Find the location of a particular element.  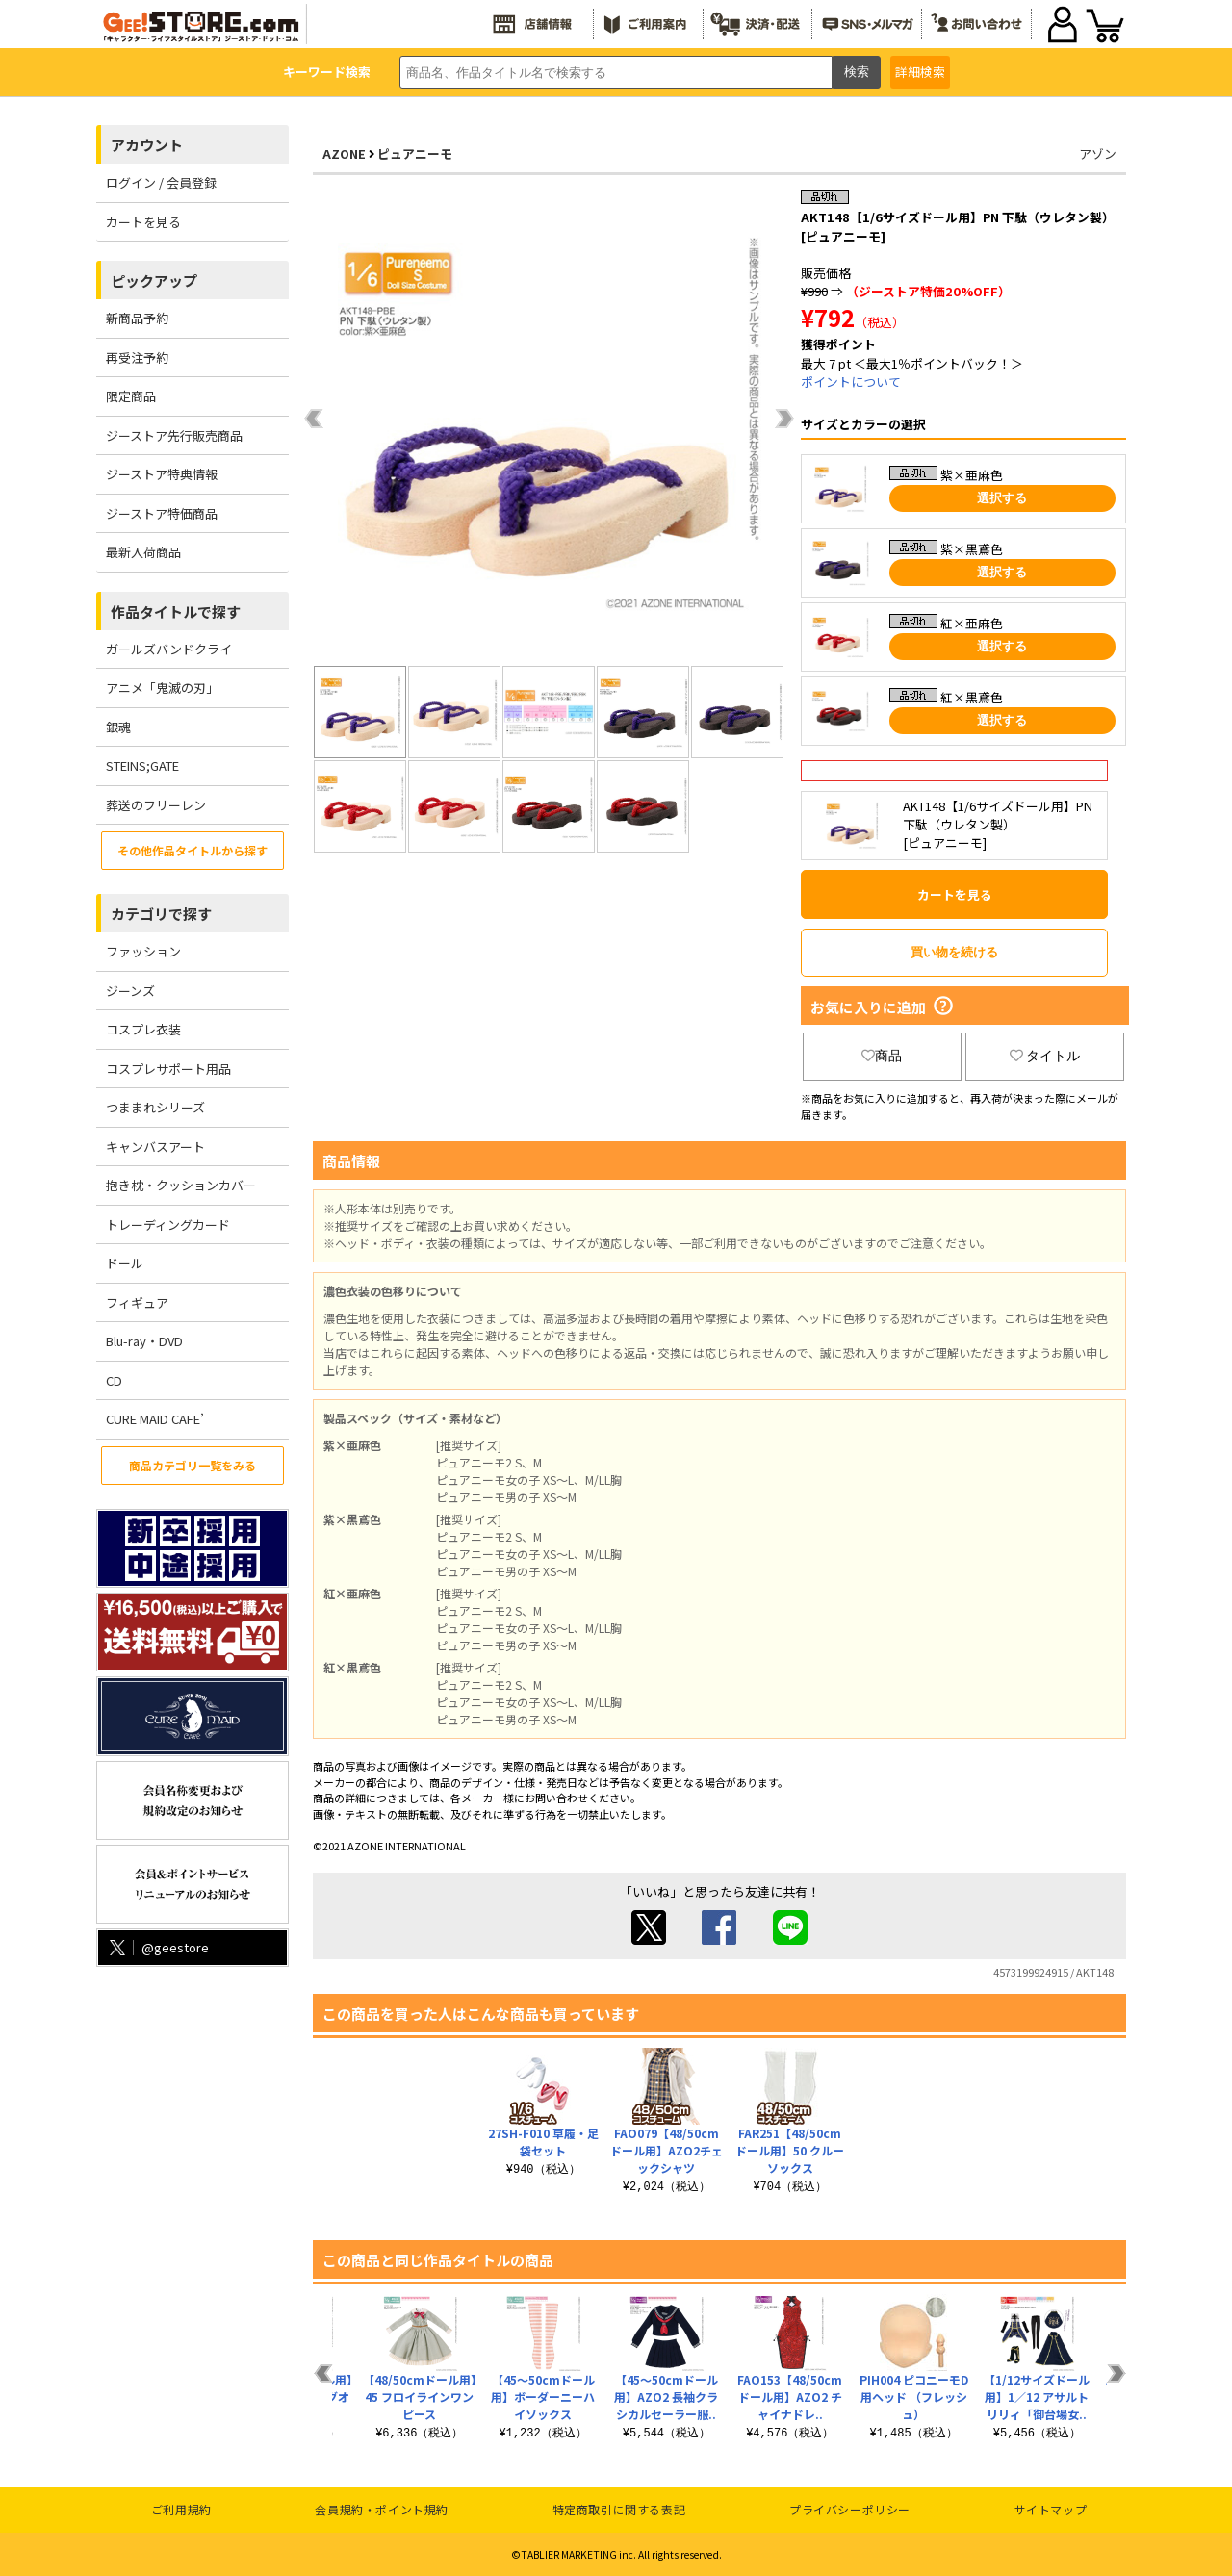

プライバシーポリシー is located at coordinates (850, 2509).